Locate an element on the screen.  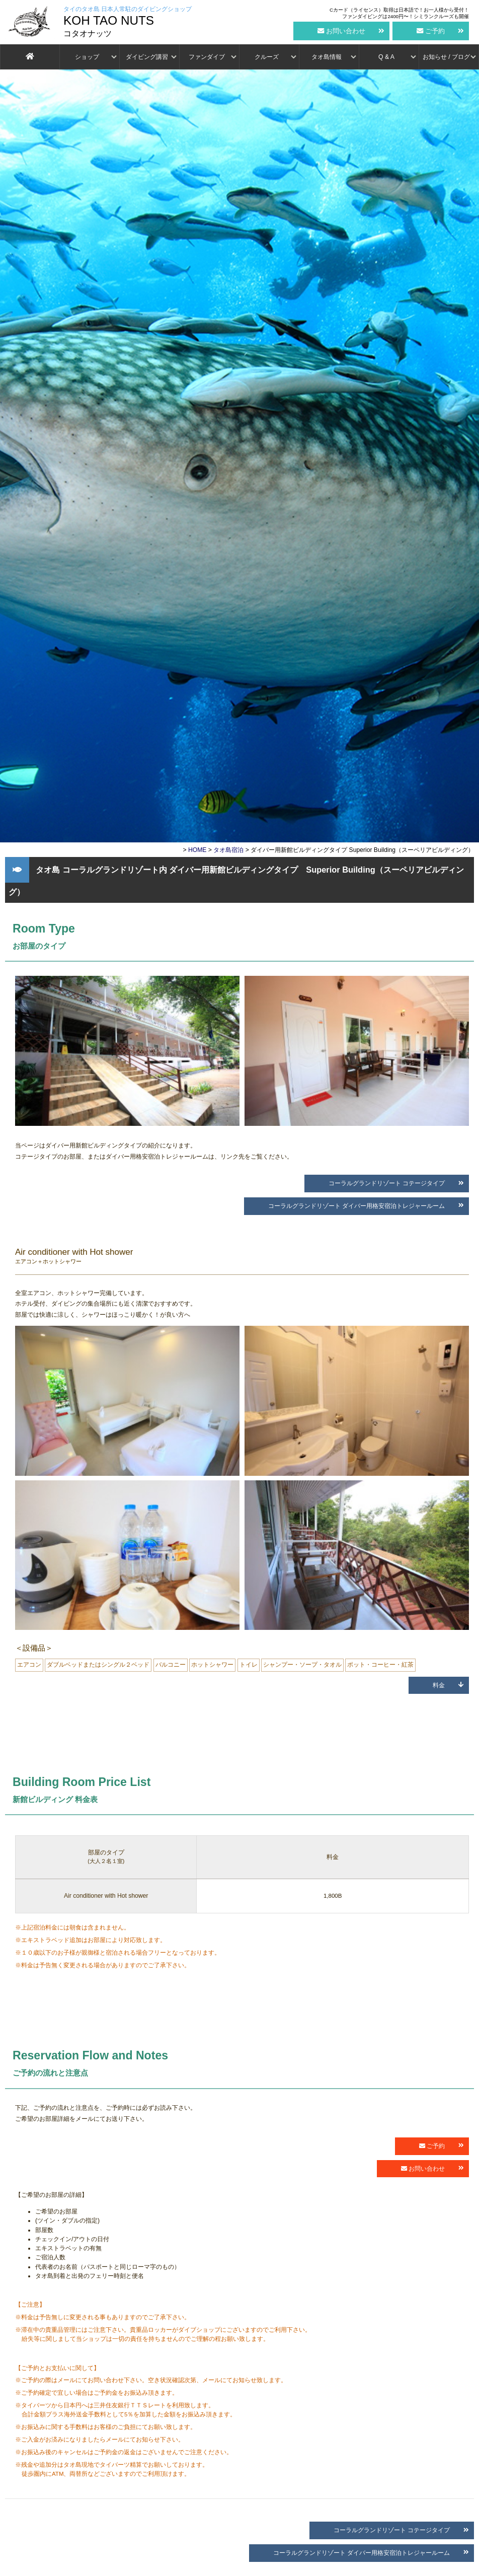
Q & A is located at coordinates (386, 56).